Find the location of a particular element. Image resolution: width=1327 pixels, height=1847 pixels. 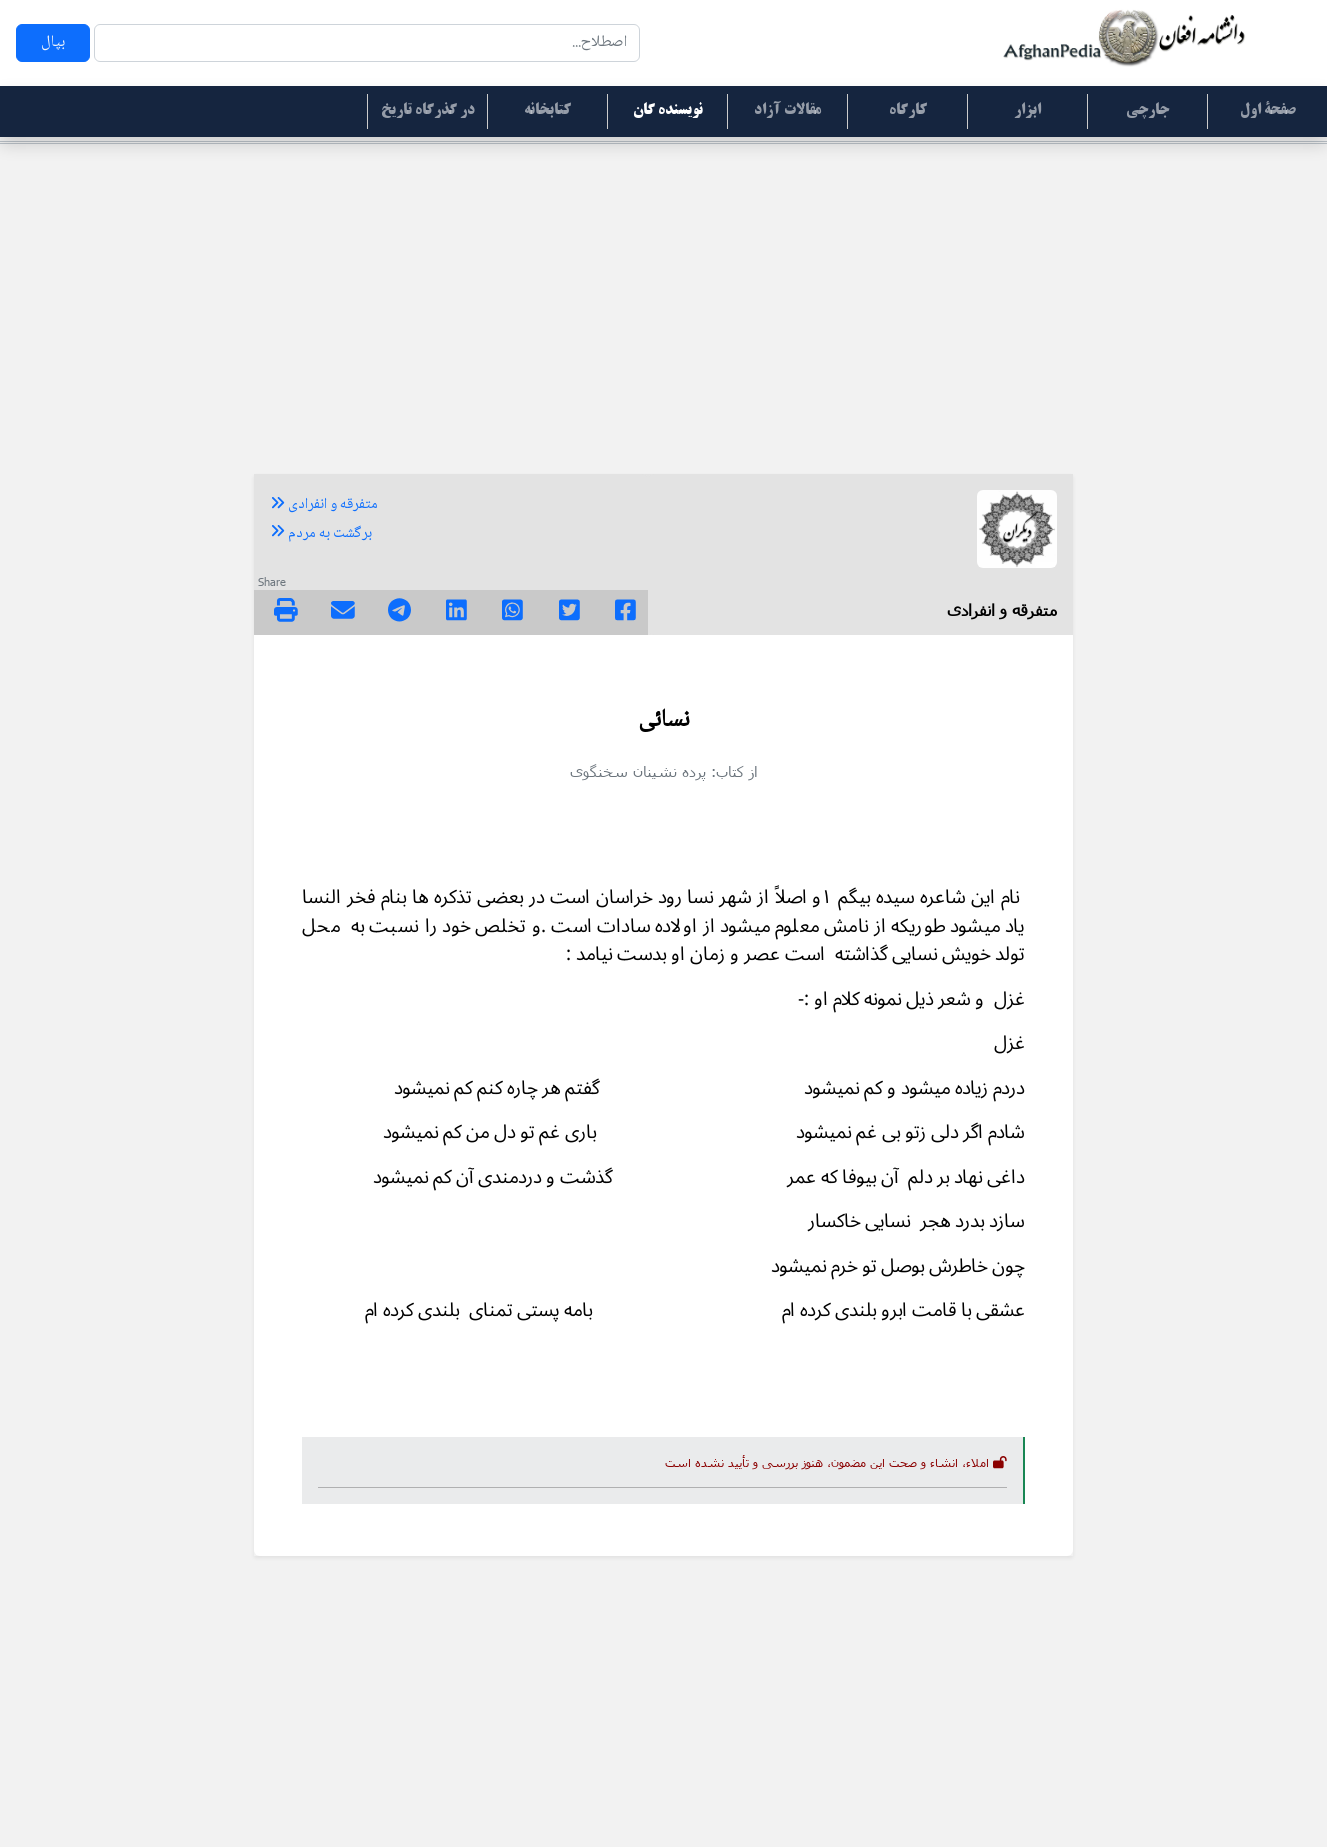

بپال is located at coordinates (53, 42).